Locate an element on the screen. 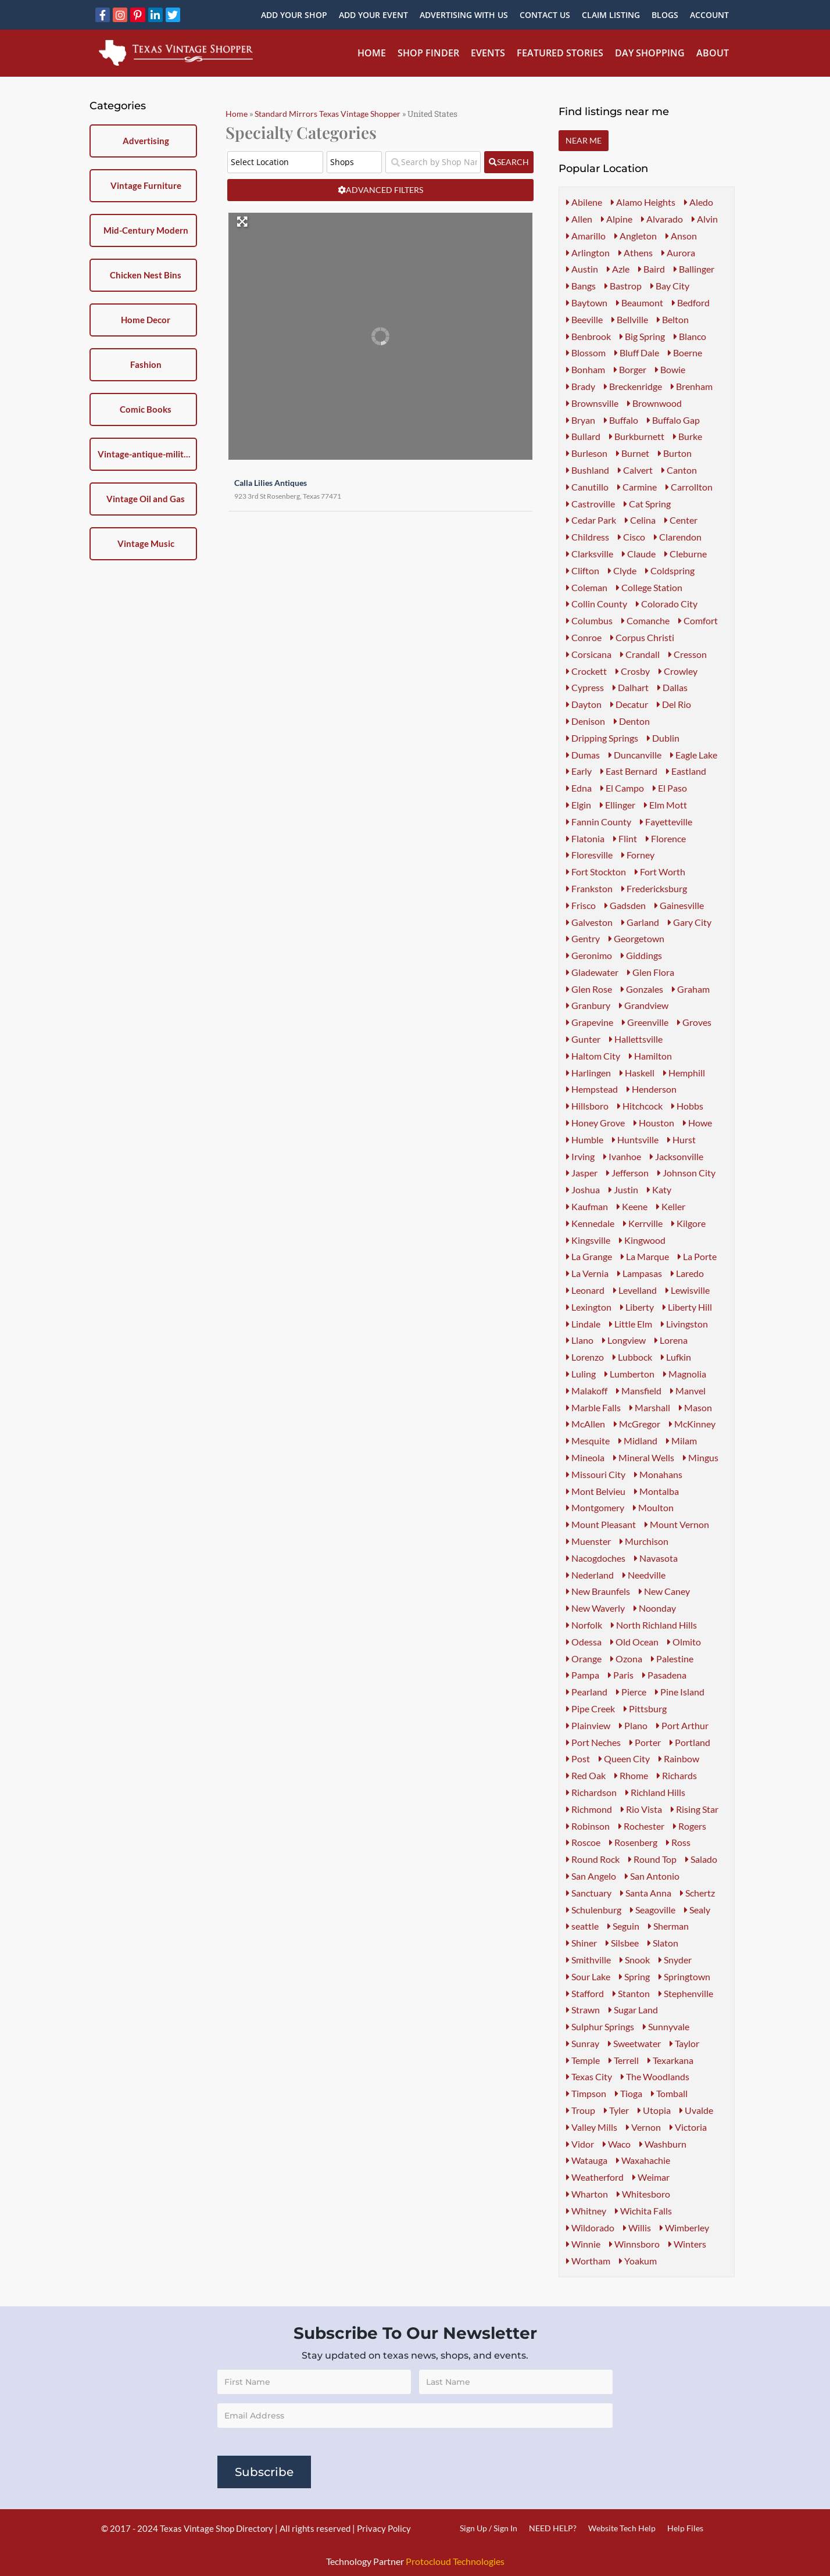  Rising Star is located at coordinates (694, 1809).